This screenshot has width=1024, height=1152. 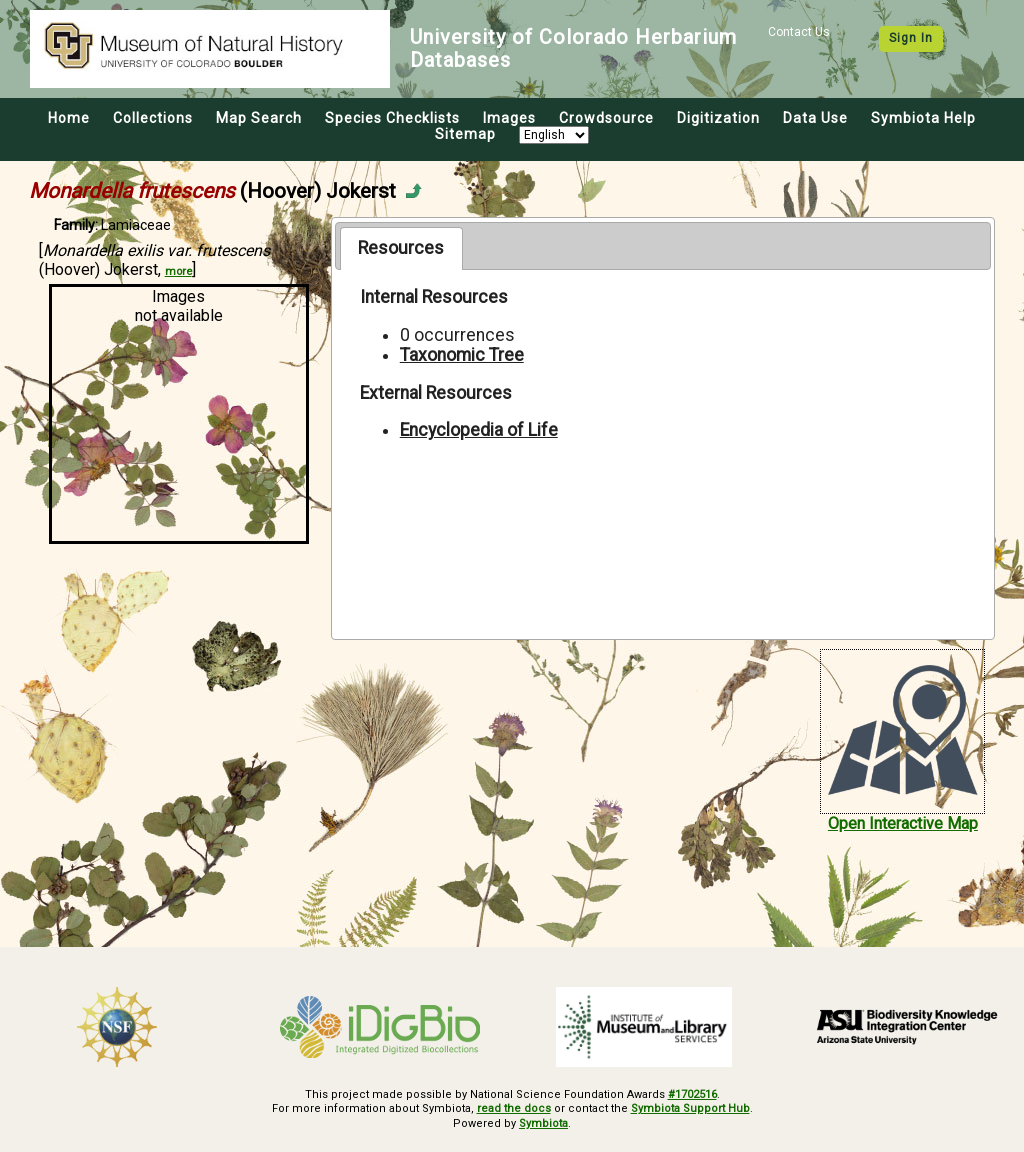 What do you see at coordinates (259, 118) in the screenshot?
I see `Map Search` at bounding box center [259, 118].